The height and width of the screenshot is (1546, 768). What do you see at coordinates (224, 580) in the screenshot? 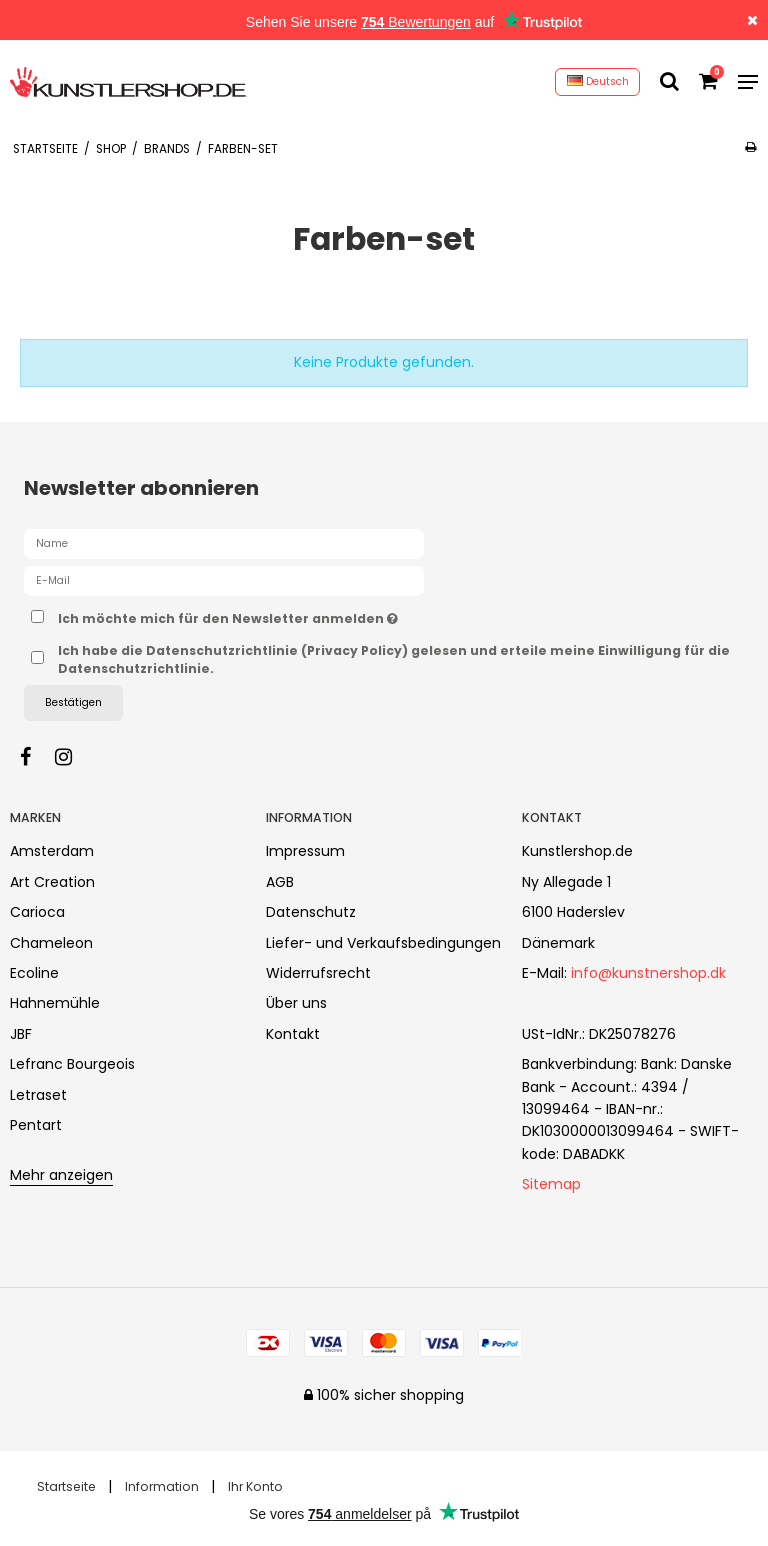
I see `[E-Mail]` at bounding box center [224, 580].